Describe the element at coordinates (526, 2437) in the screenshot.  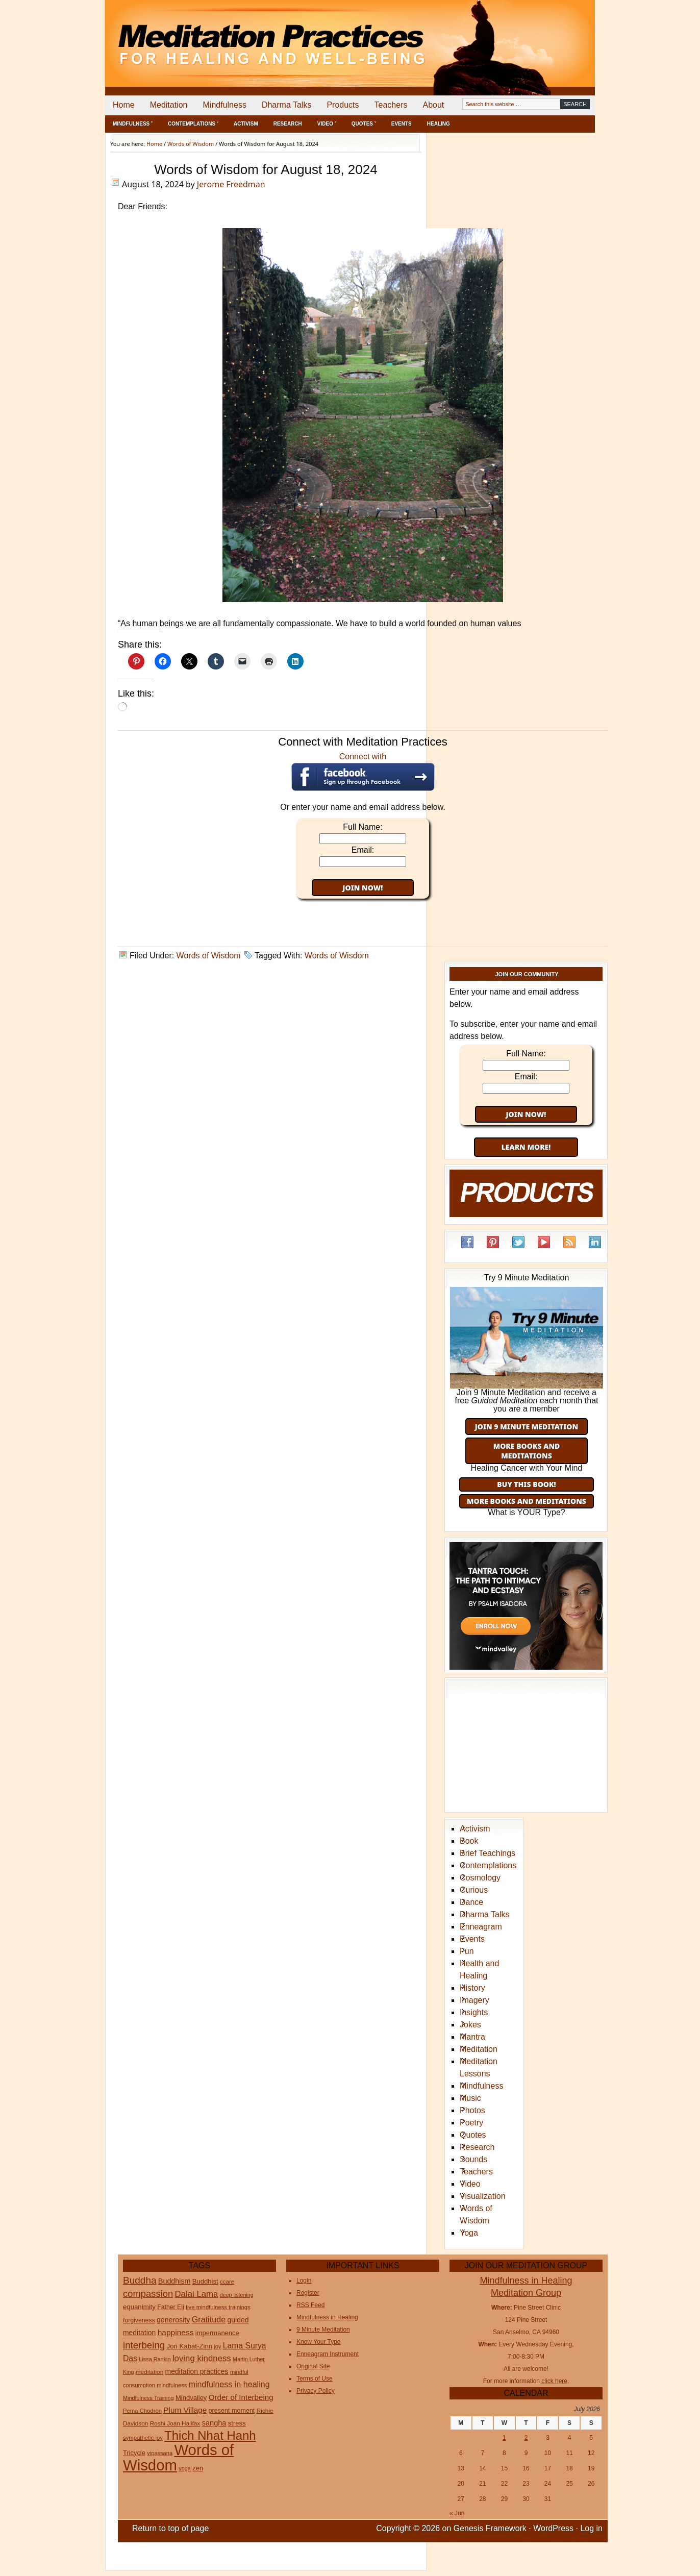
I see `2 [Posts published on July 2, 2026]` at that location.